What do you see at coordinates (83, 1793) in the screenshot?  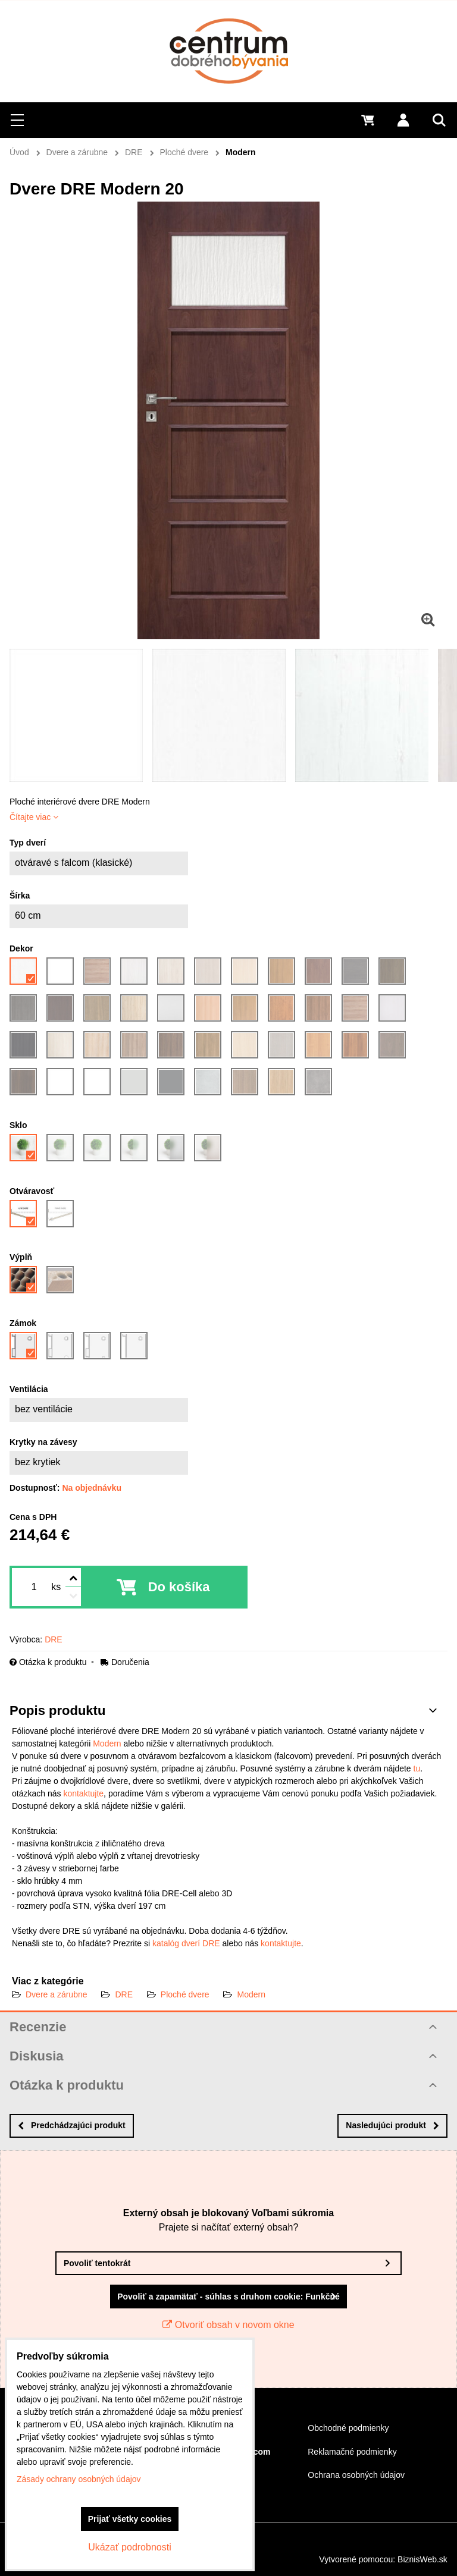 I see `kontaktujte` at bounding box center [83, 1793].